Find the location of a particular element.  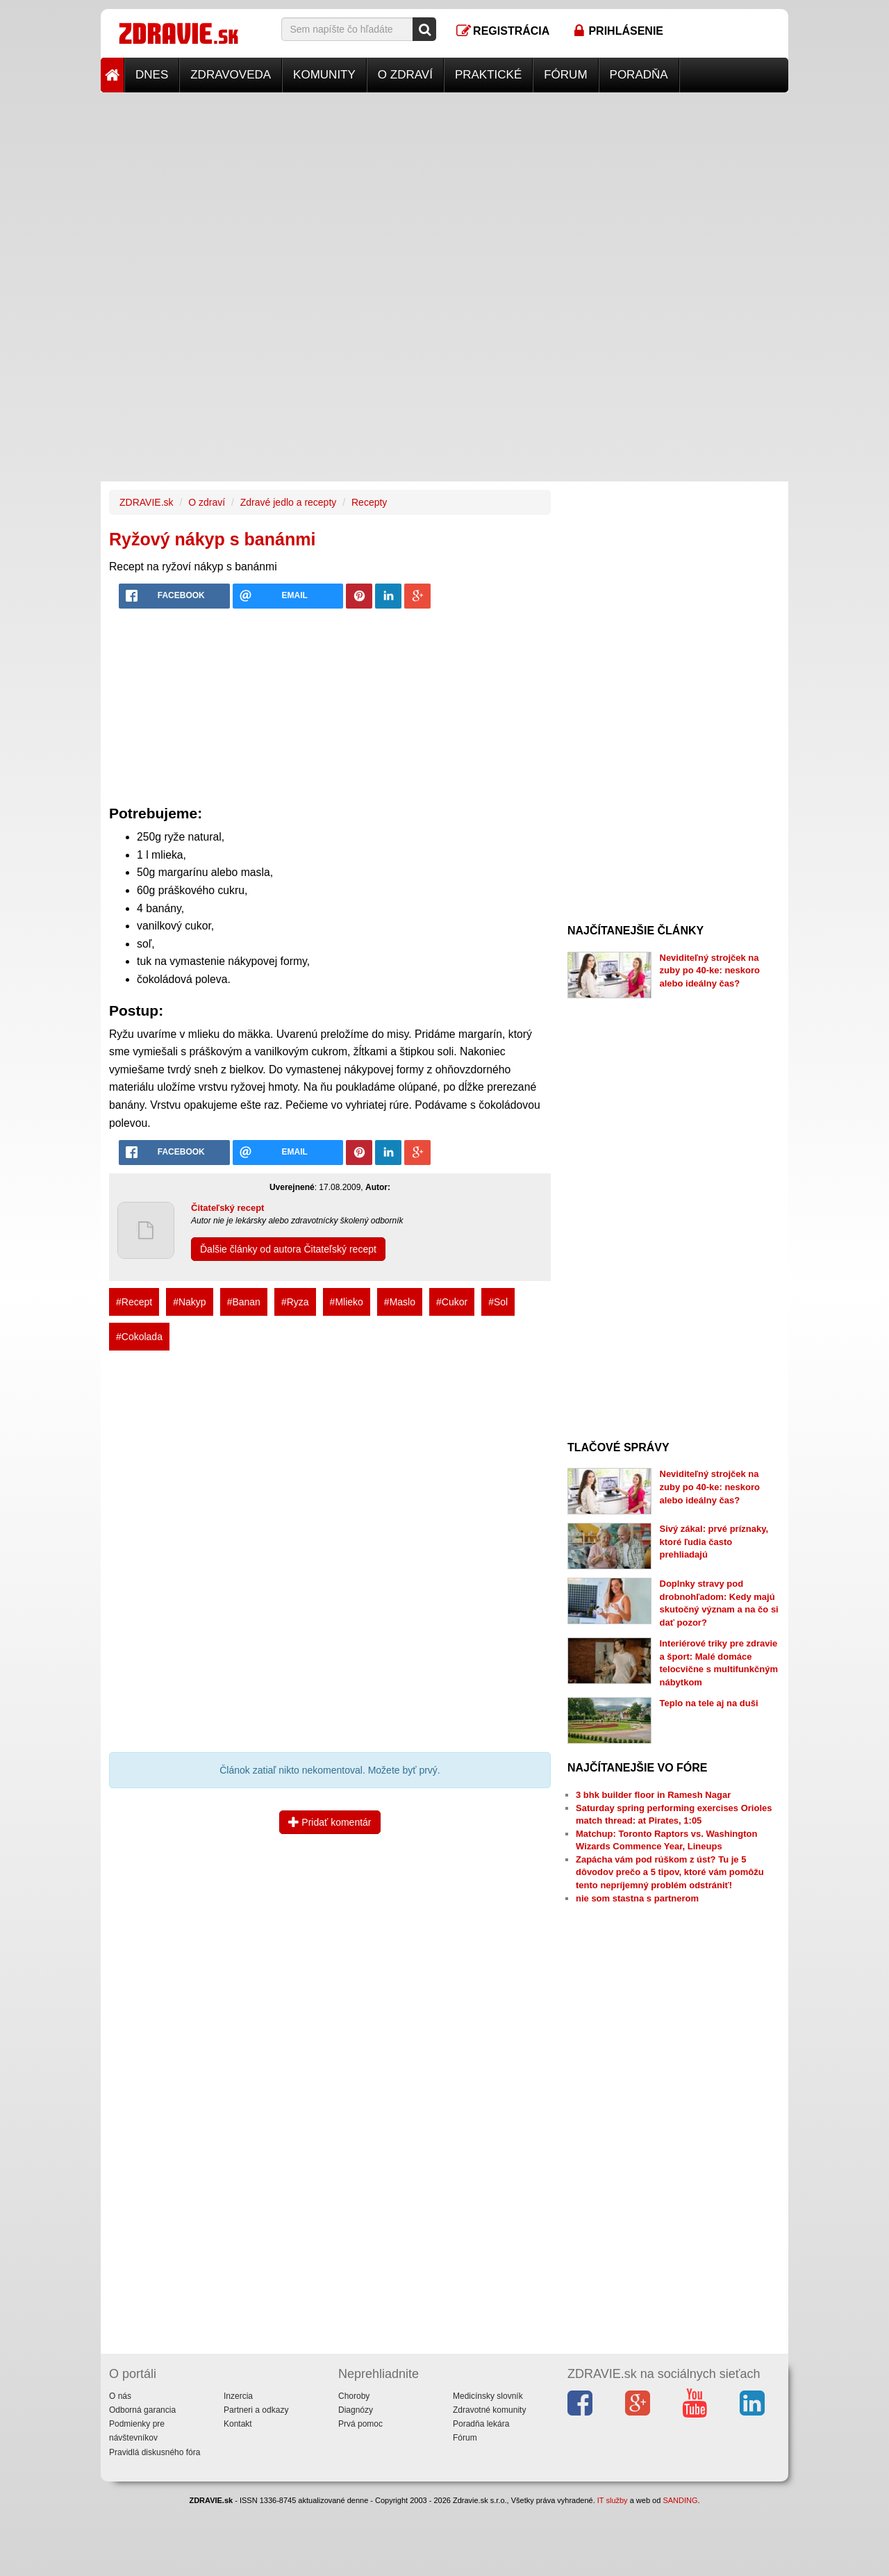

O zdraví is located at coordinates (405, 74).